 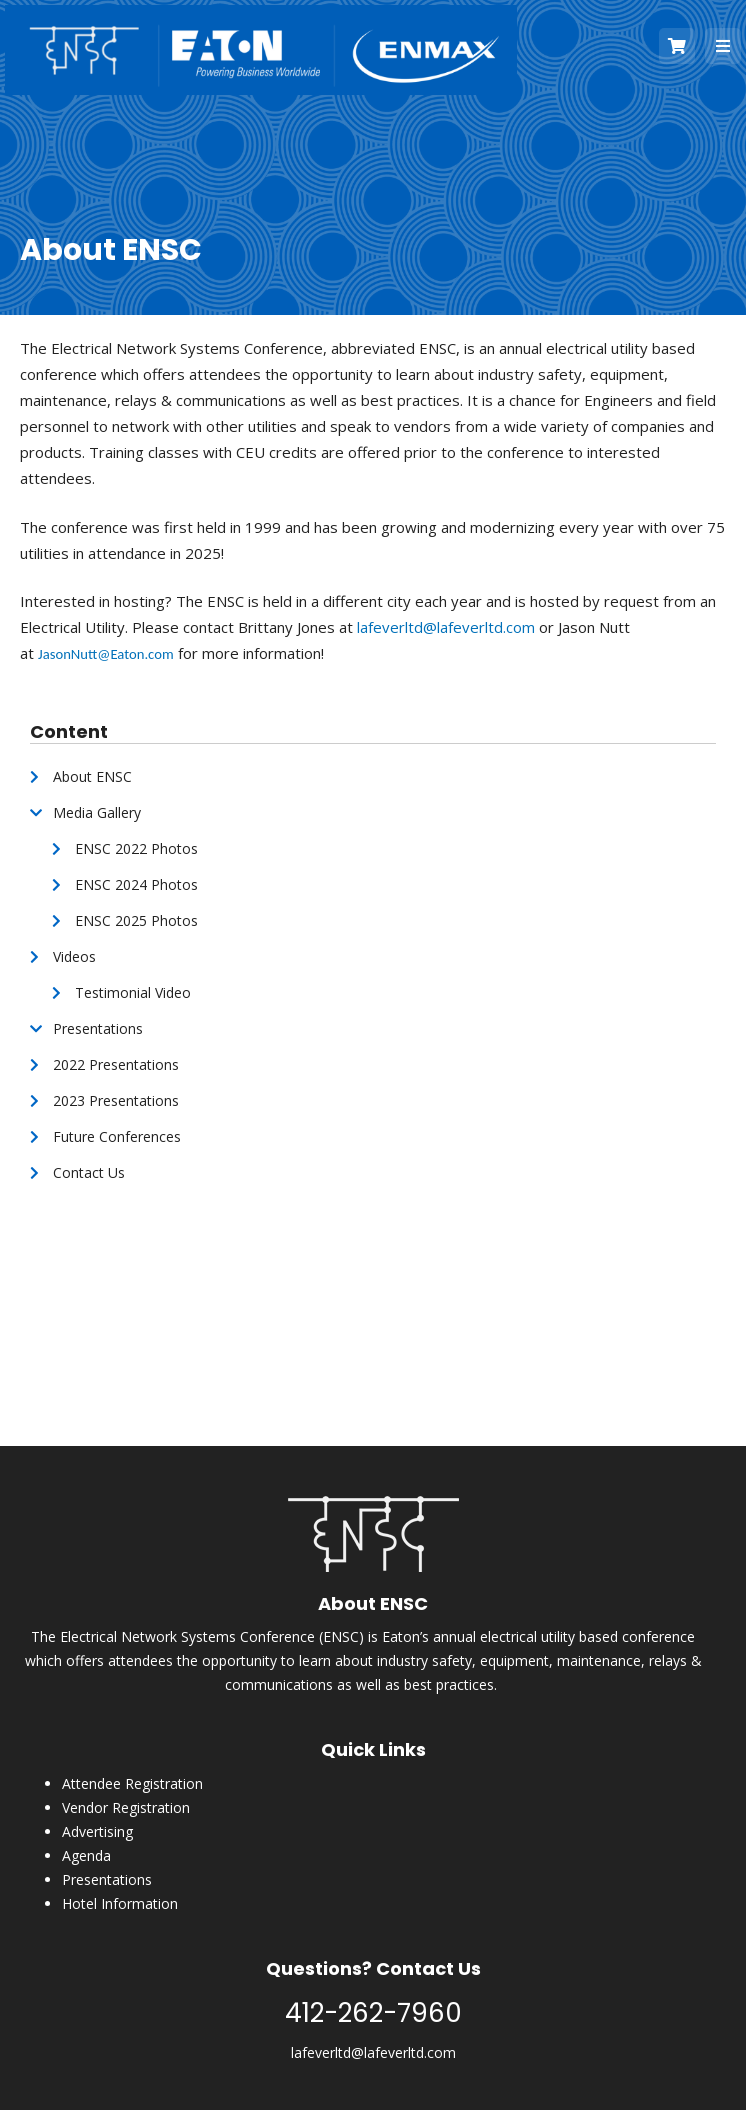 I want to click on JasonNutt@Eaton.com, so click(x=106, y=654).